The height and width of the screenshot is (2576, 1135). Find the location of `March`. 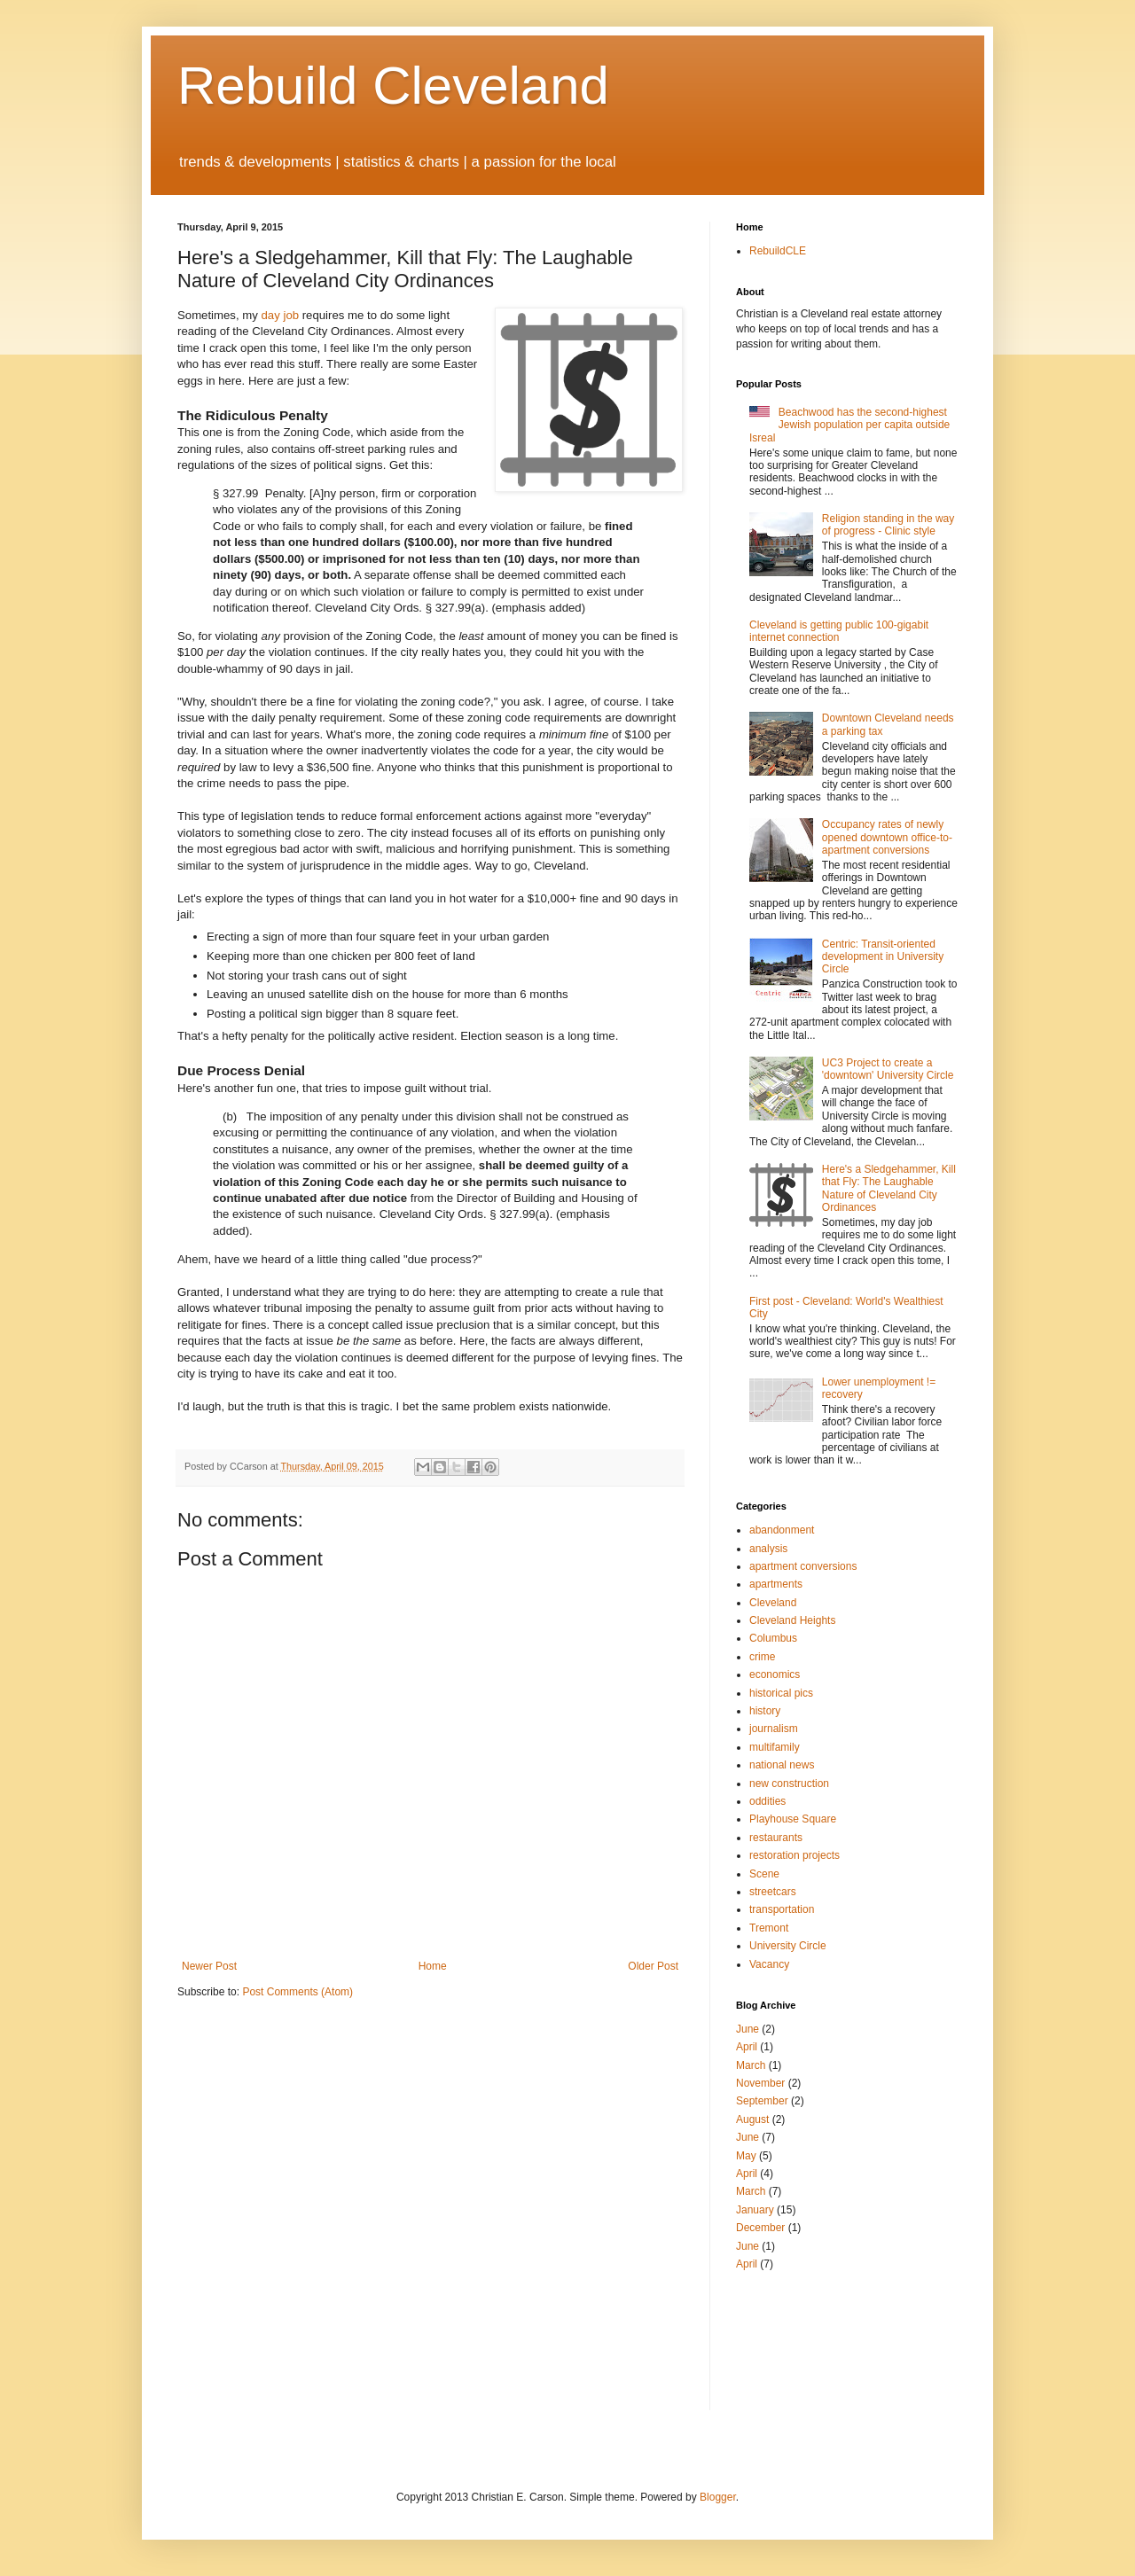

March is located at coordinates (750, 2065).